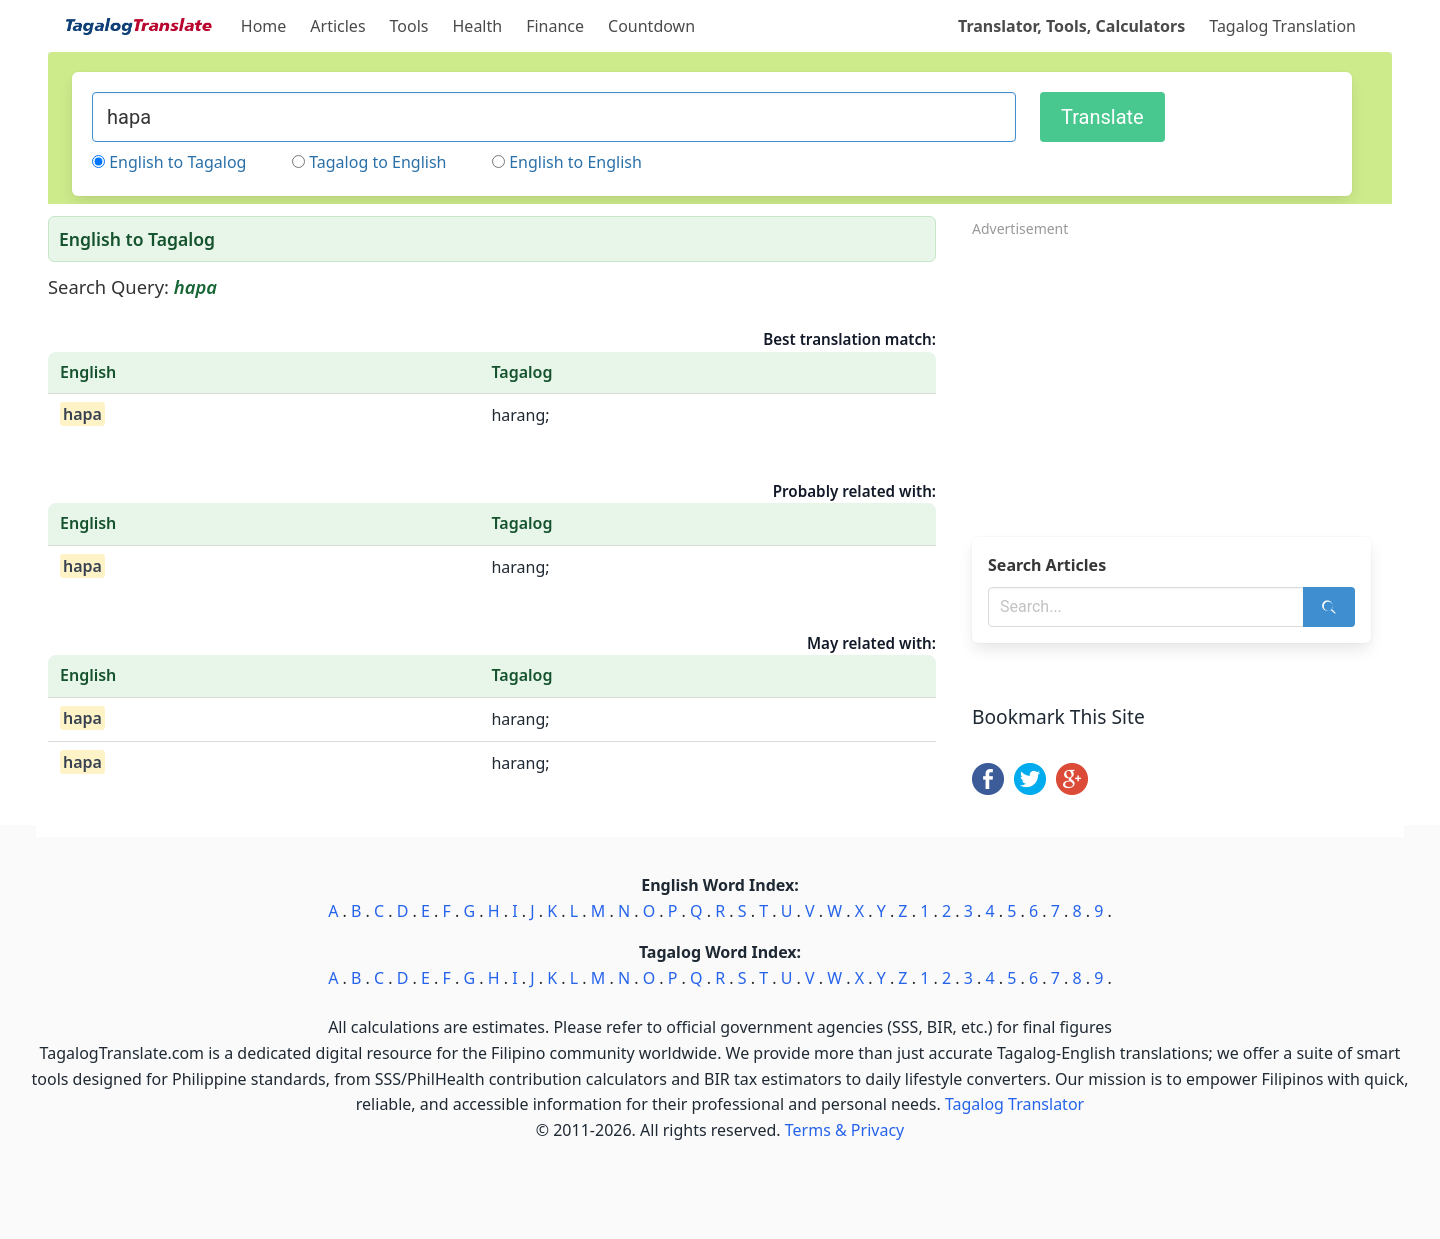 This screenshot has height=1239, width=1440. Describe the element at coordinates (844, 1130) in the screenshot. I see `Terms & Privacy` at that location.